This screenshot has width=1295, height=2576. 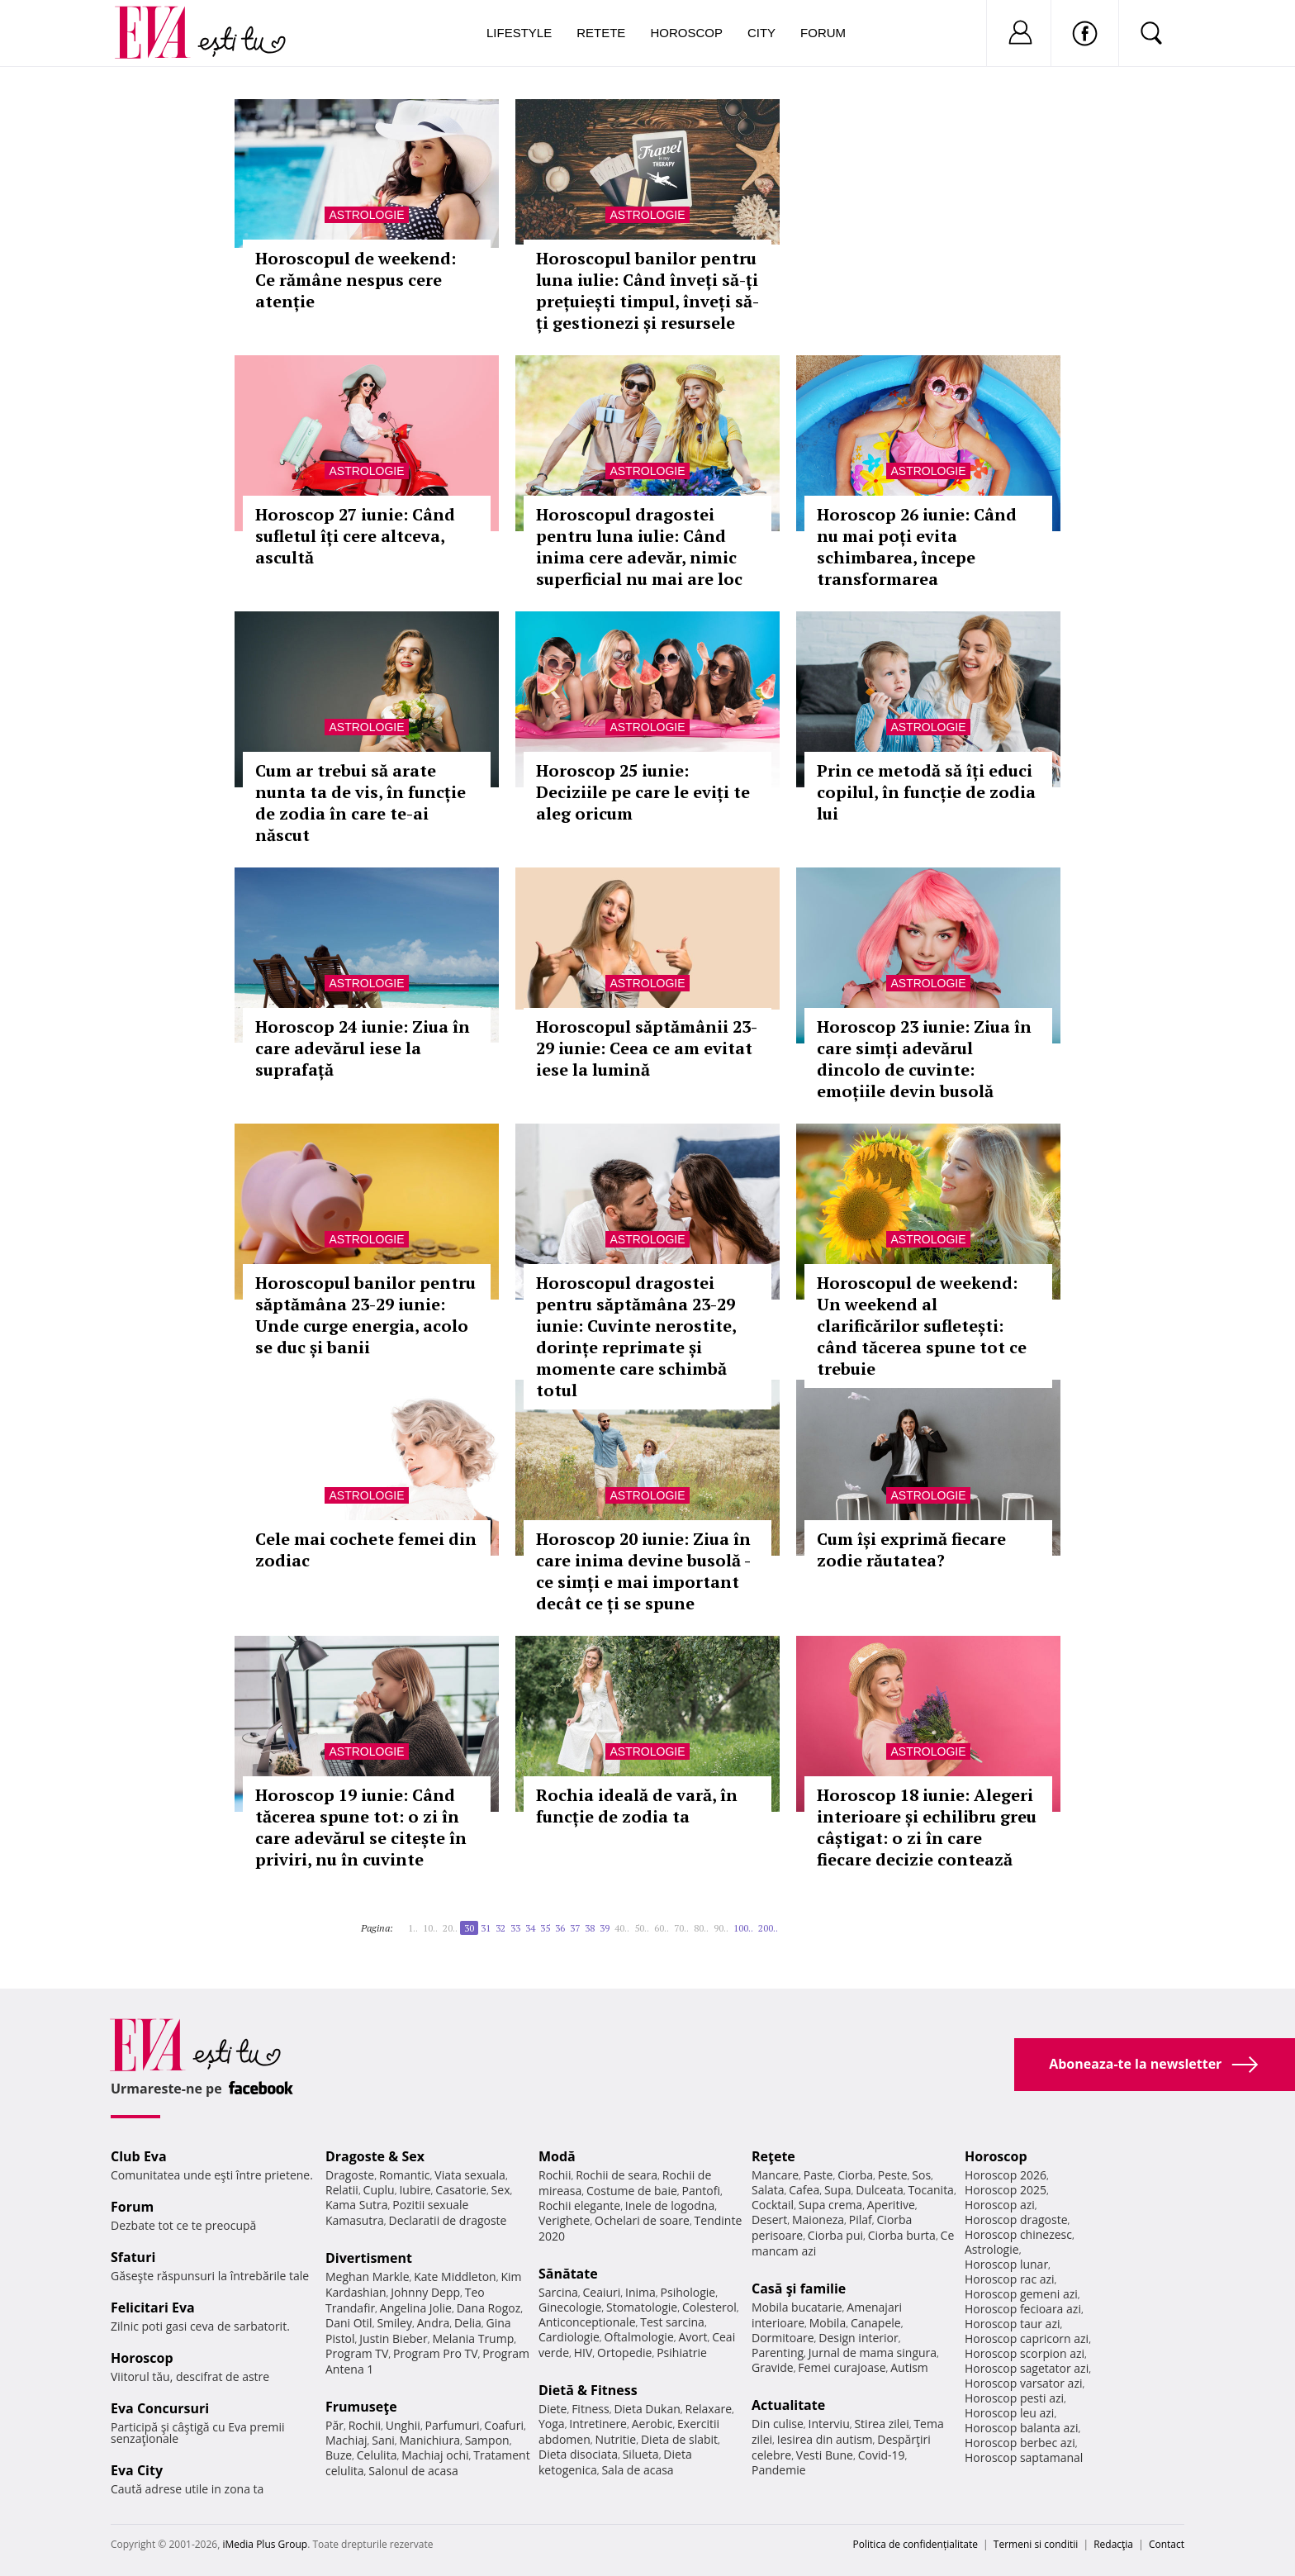 I want to click on Frumuseţe, so click(x=361, y=2407).